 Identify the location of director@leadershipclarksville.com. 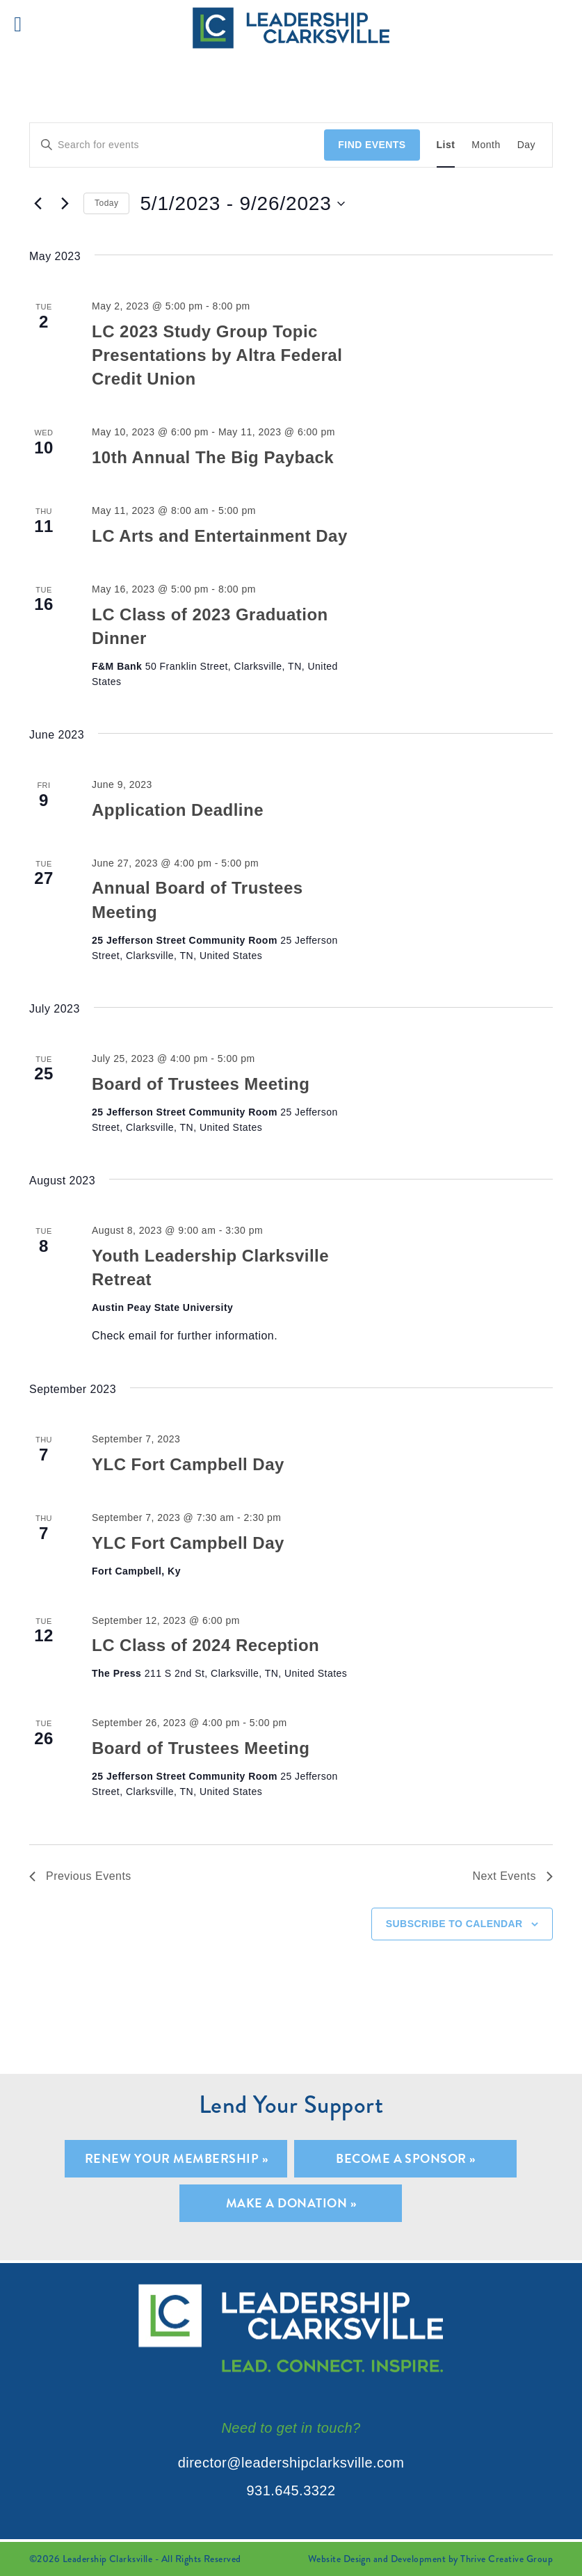
(291, 2462).